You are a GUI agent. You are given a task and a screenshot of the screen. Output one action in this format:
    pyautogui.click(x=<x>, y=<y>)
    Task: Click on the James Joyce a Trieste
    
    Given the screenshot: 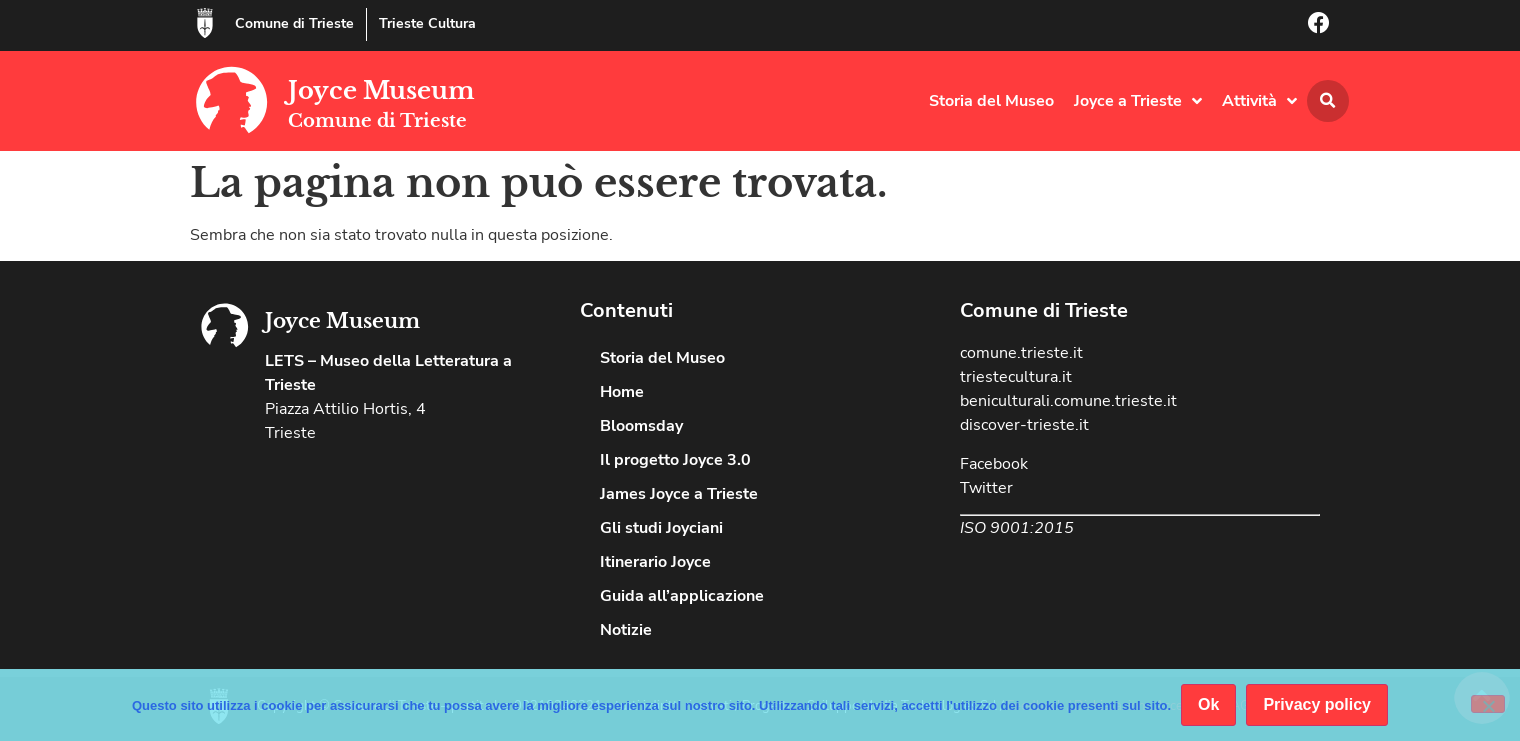 What is the action you would take?
    pyautogui.click(x=679, y=494)
    